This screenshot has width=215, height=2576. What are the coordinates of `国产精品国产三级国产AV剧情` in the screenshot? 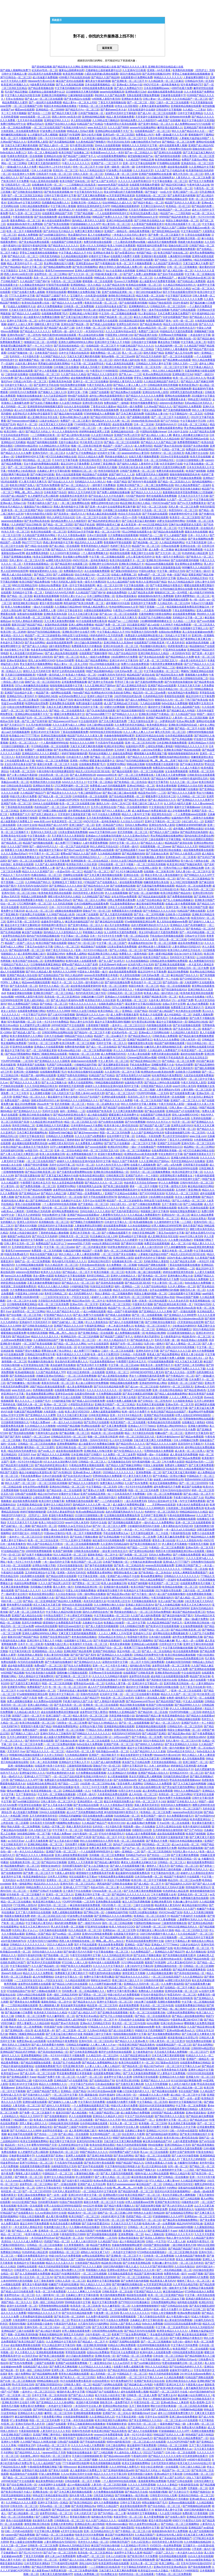 It's located at (70, 2127).